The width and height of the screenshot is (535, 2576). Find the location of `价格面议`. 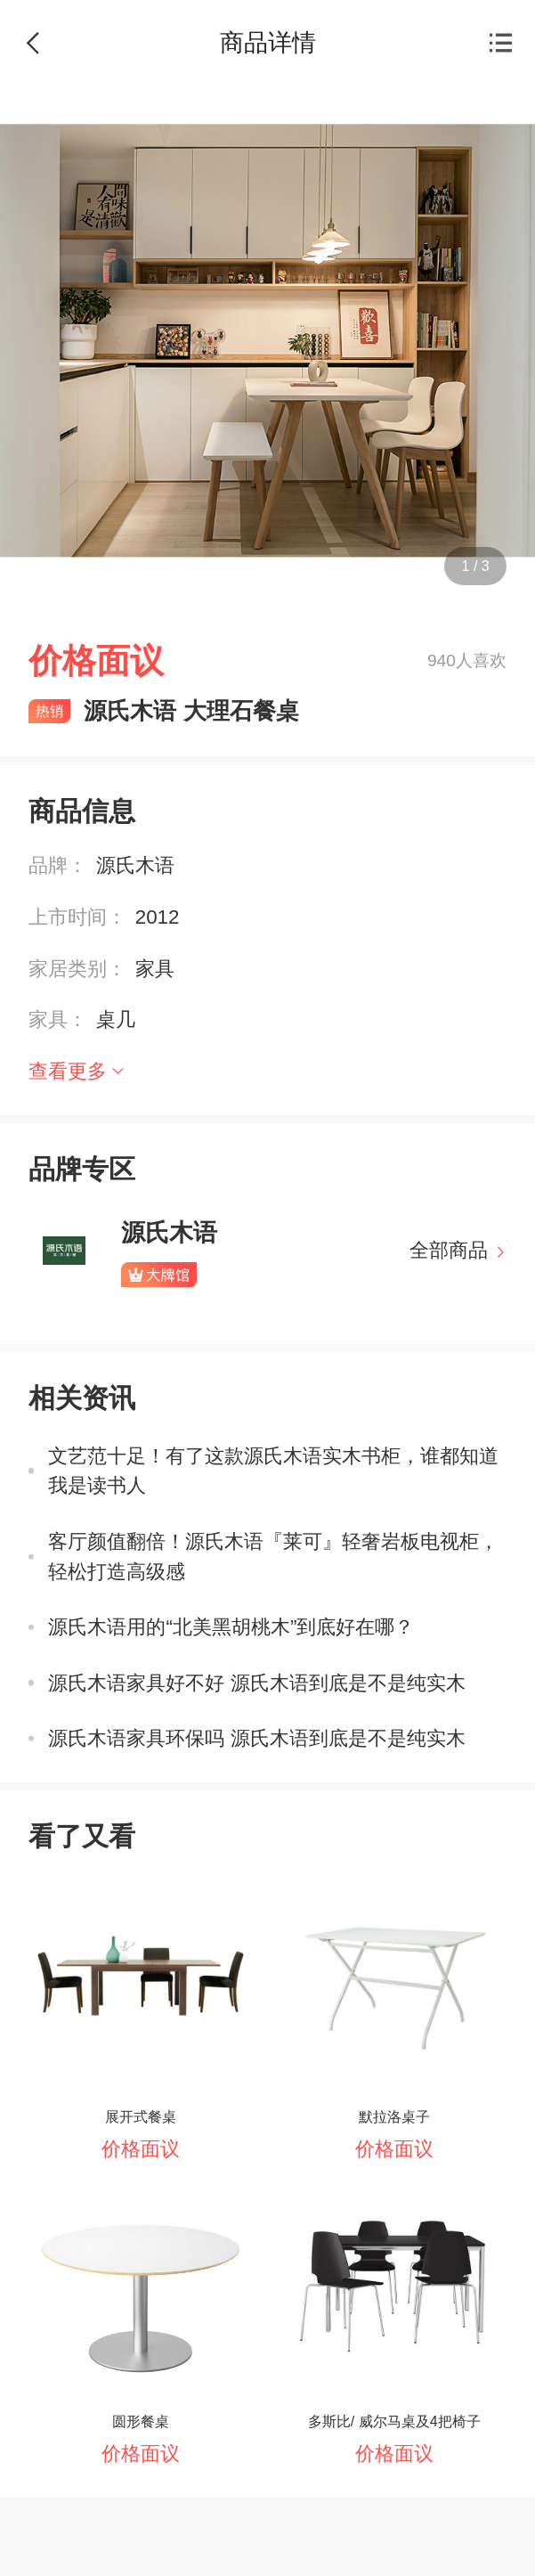

价格面议 is located at coordinates (140, 2149).